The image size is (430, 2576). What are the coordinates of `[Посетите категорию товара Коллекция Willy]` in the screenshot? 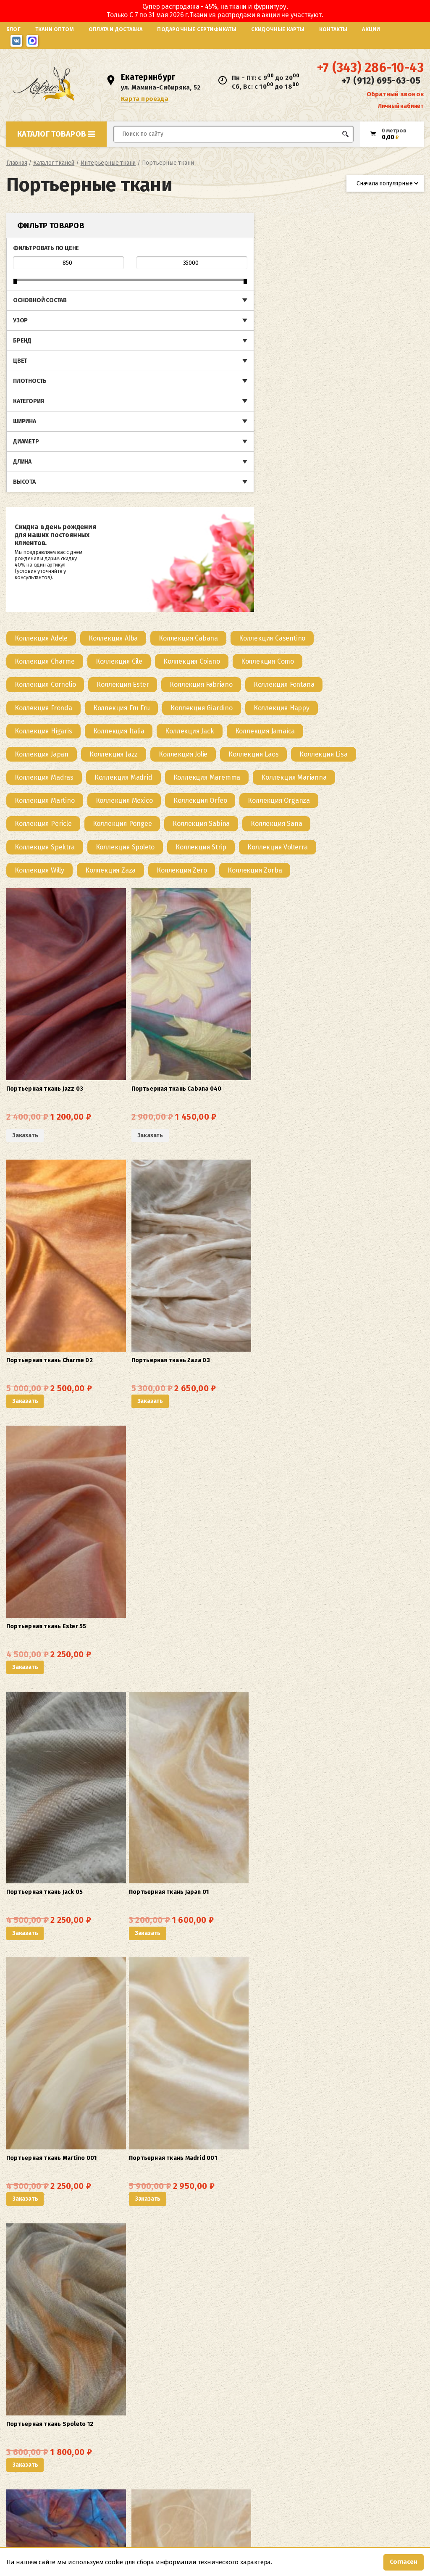 It's located at (144, 486).